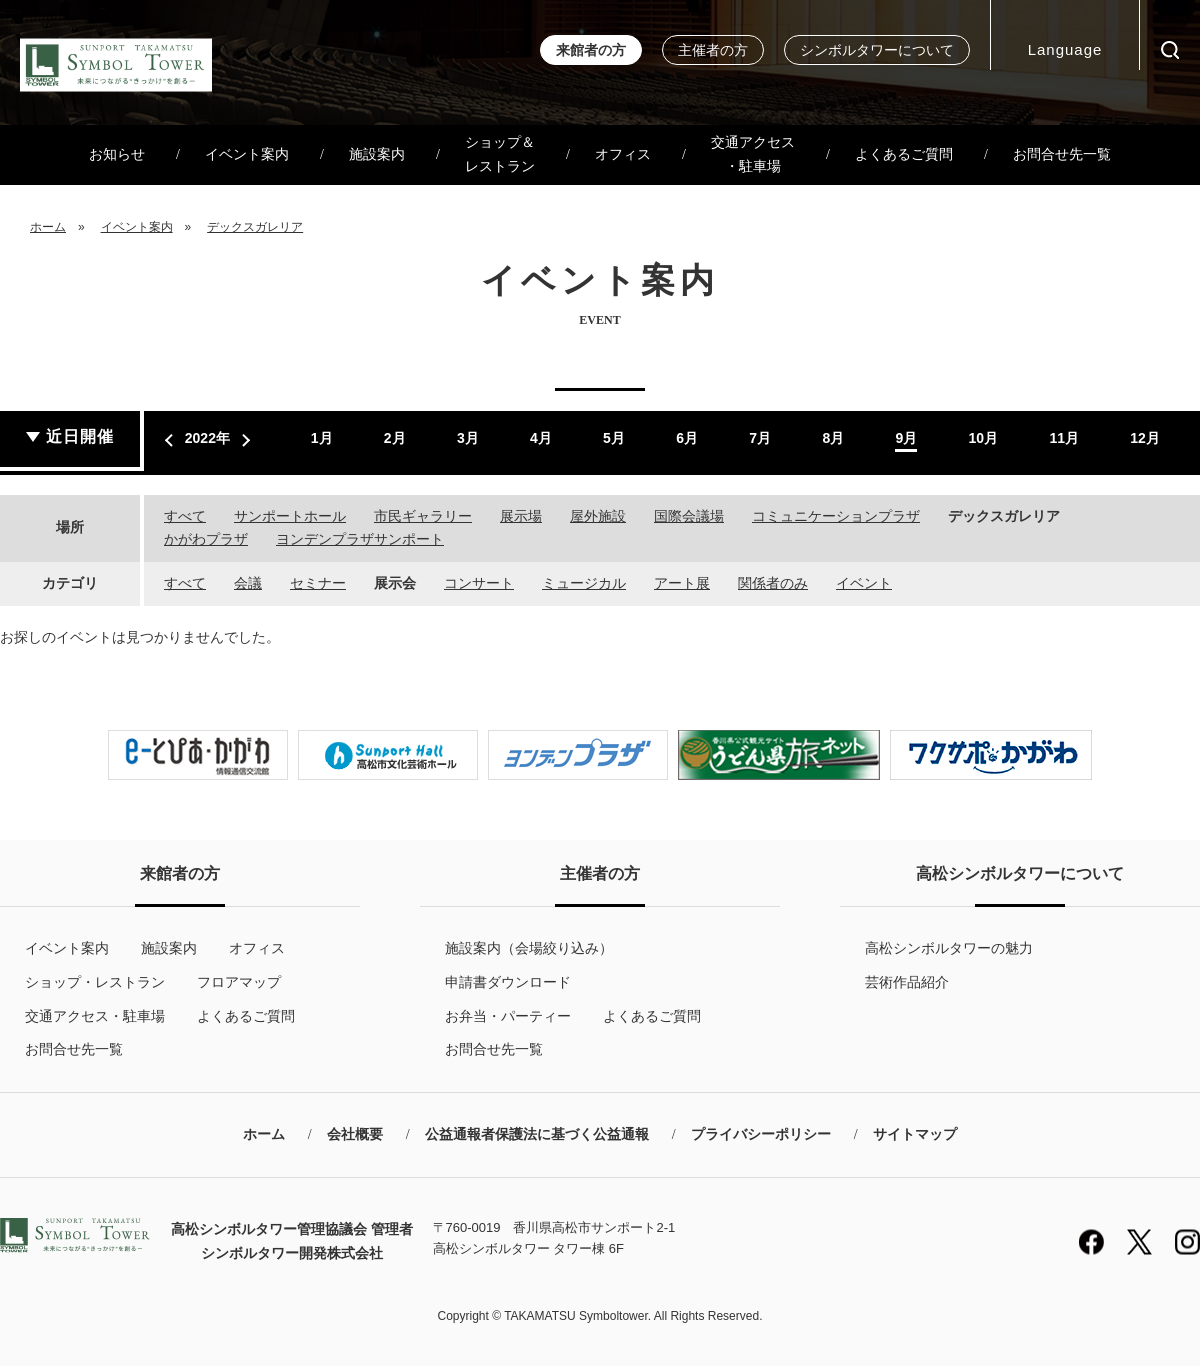 The height and width of the screenshot is (1366, 1200). Describe the element at coordinates (584, 583) in the screenshot. I see `ミュージカル` at that location.